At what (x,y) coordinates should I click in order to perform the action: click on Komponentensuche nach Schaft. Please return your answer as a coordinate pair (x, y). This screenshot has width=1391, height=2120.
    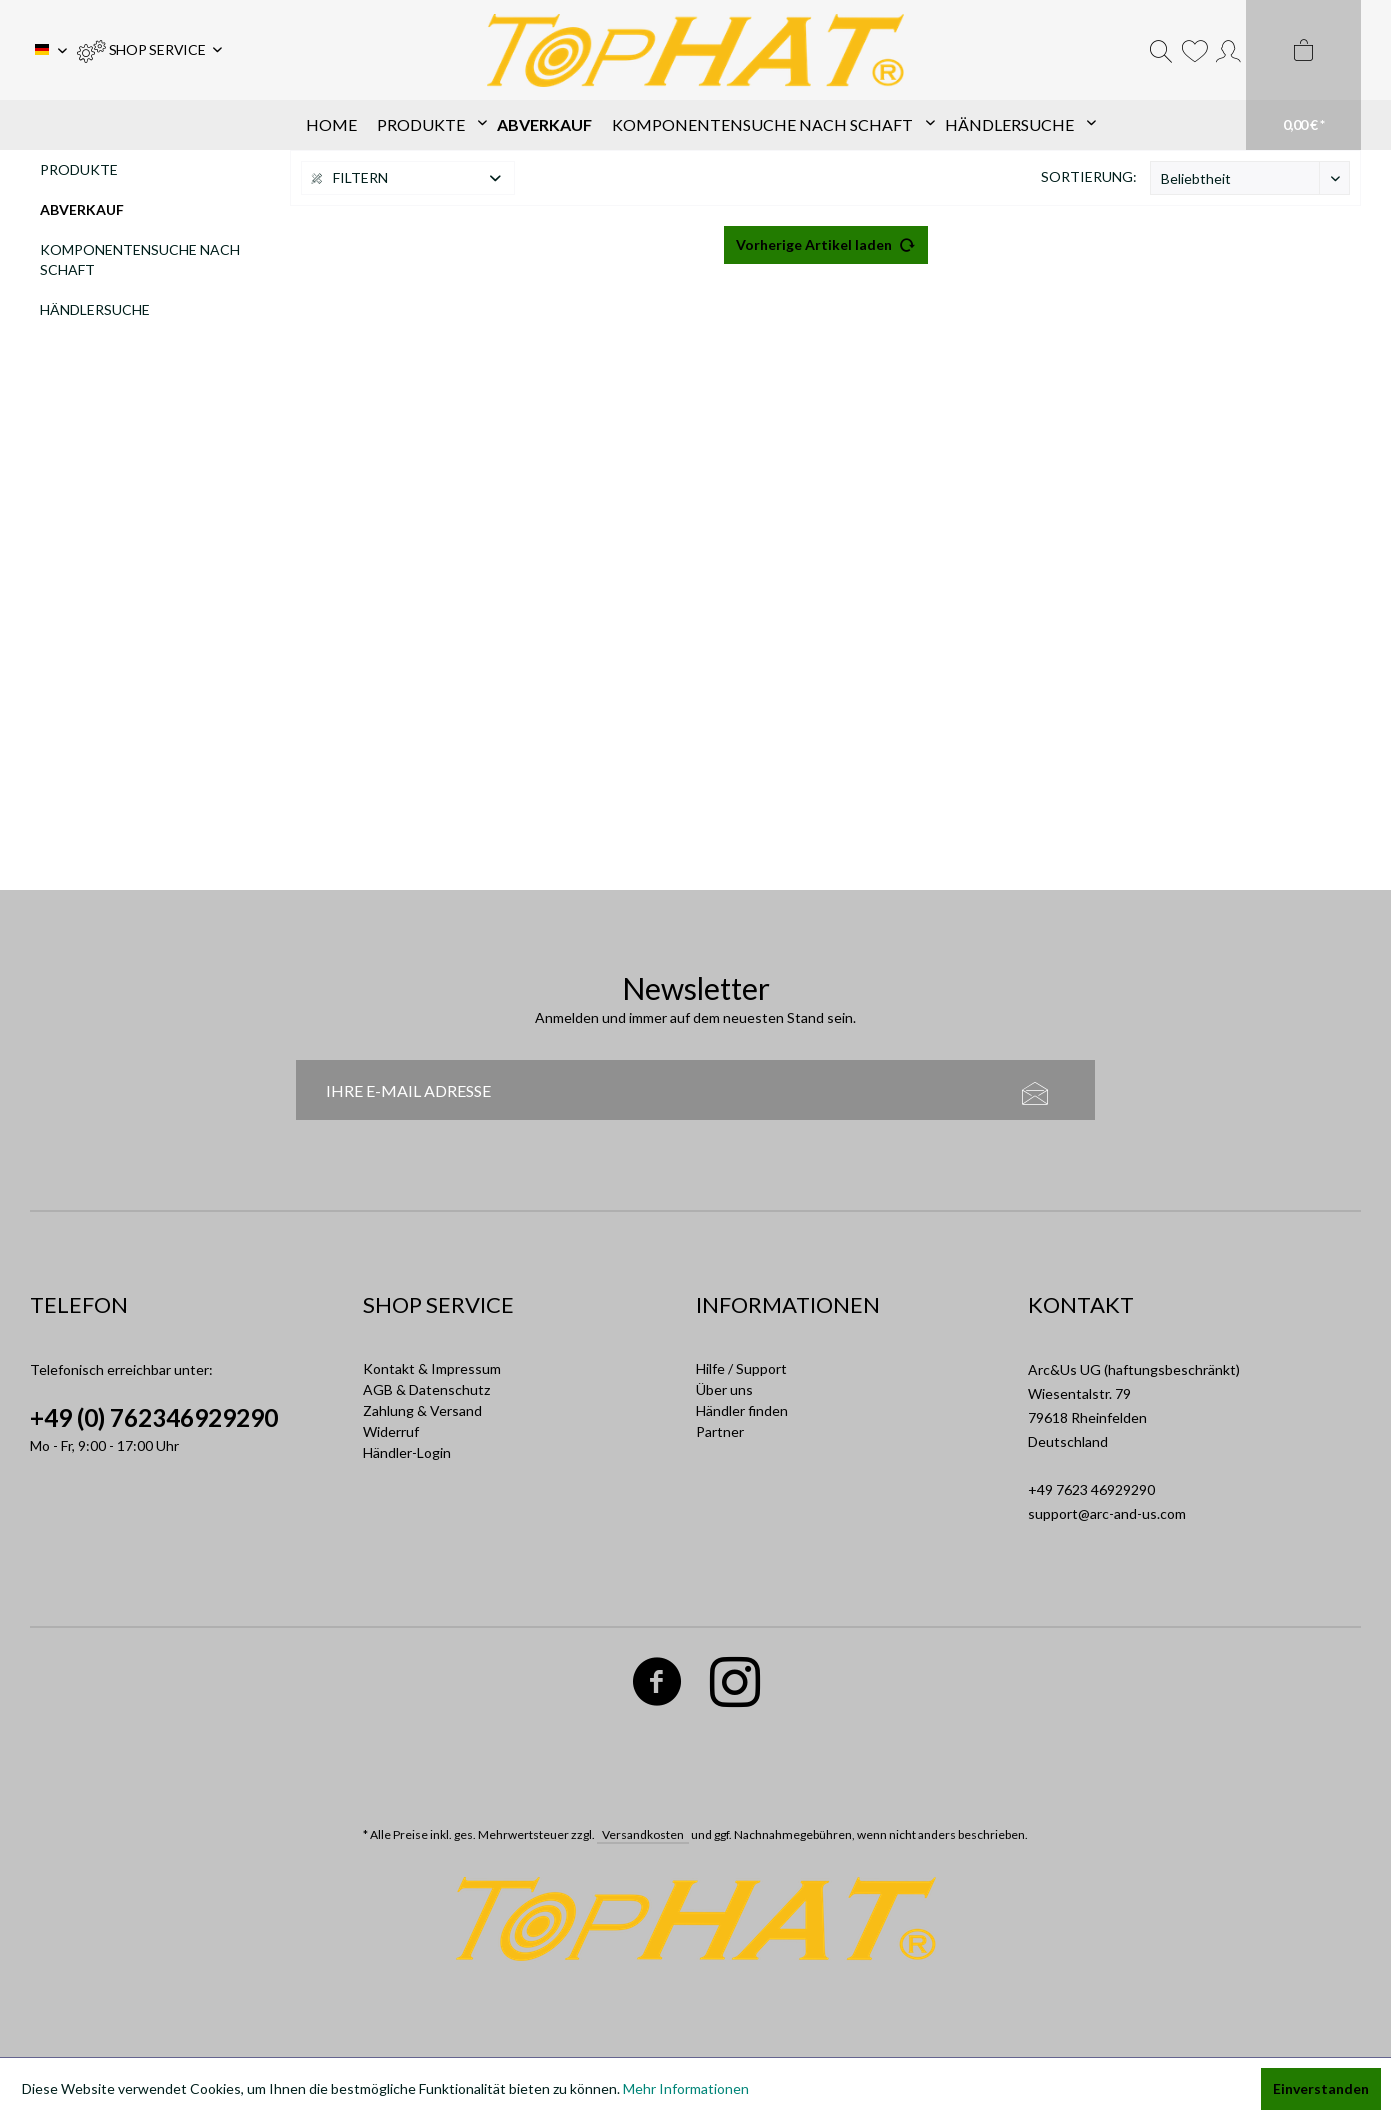
    Looking at the image, I should click on (140, 259).